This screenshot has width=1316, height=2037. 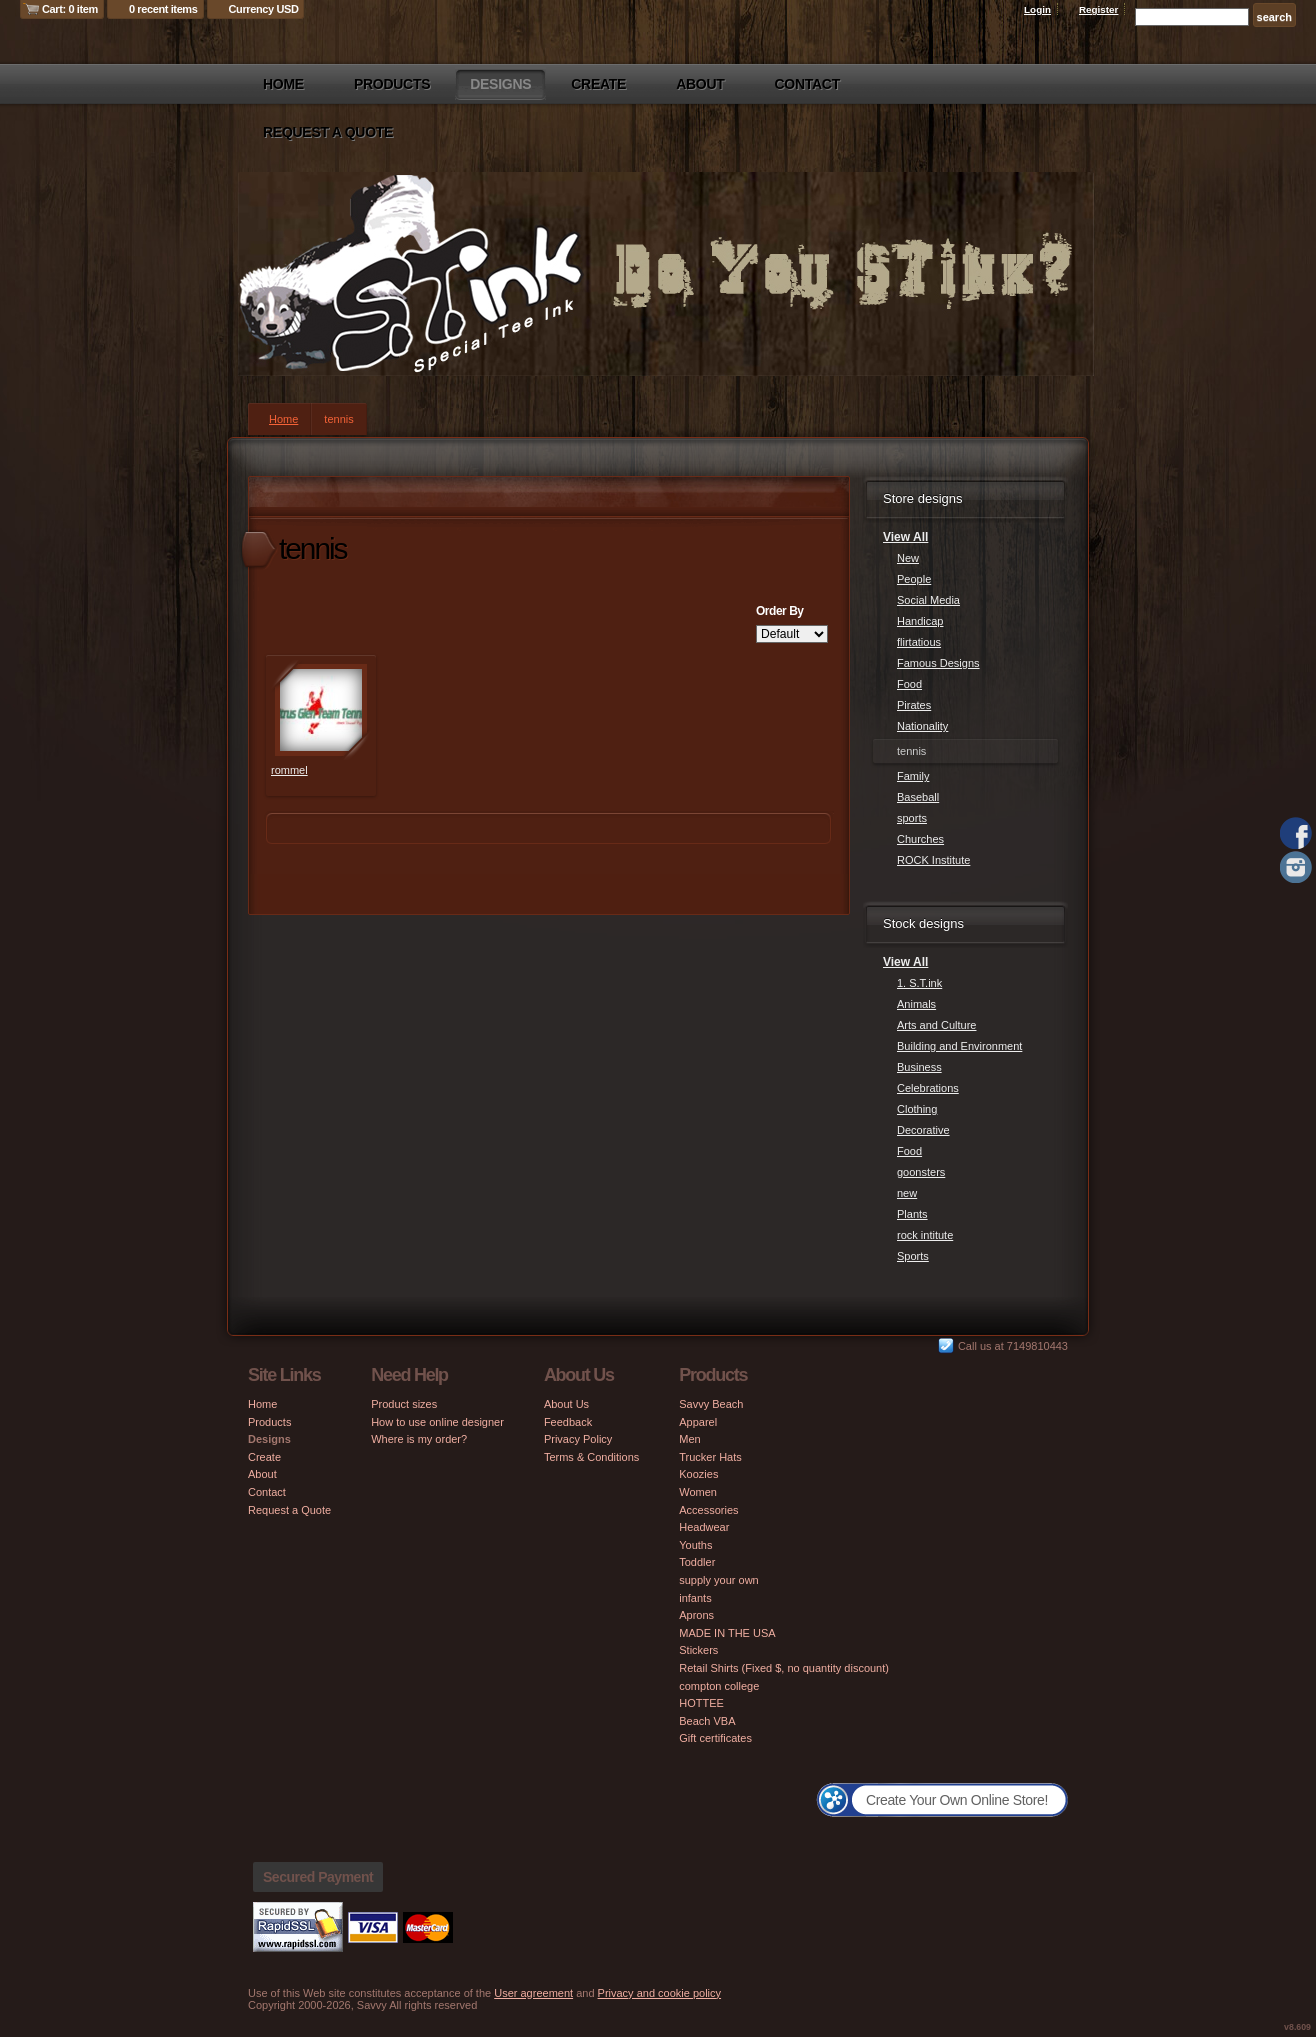 What do you see at coordinates (707, 1721) in the screenshot?
I see `Beach VBA` at bounding box center [707, 1721].